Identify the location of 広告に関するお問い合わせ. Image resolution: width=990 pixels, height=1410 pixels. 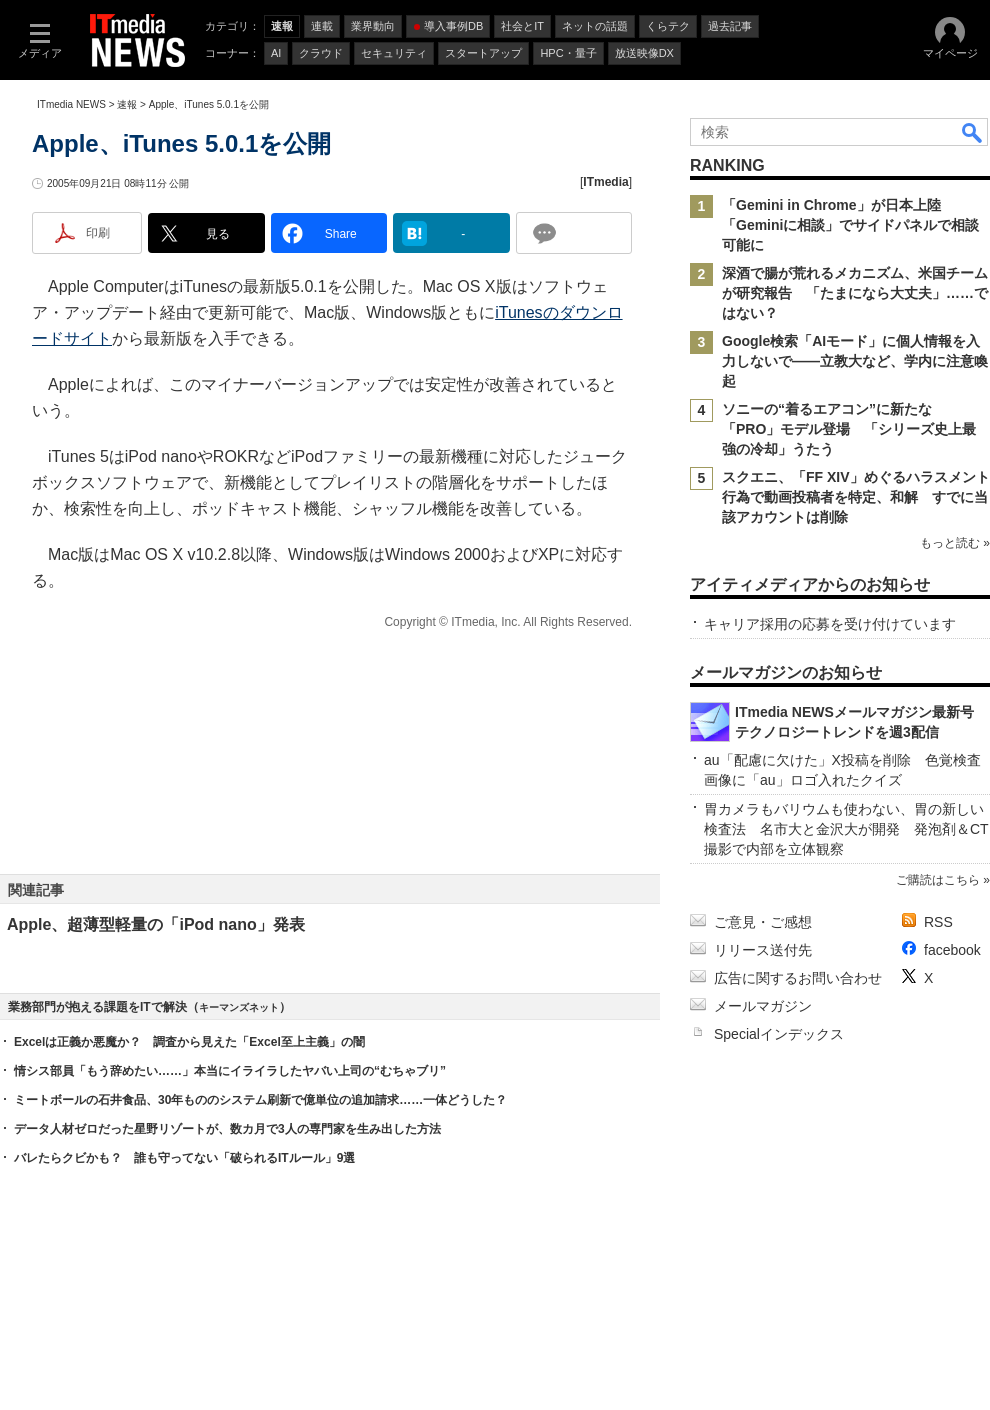
(798, 978).